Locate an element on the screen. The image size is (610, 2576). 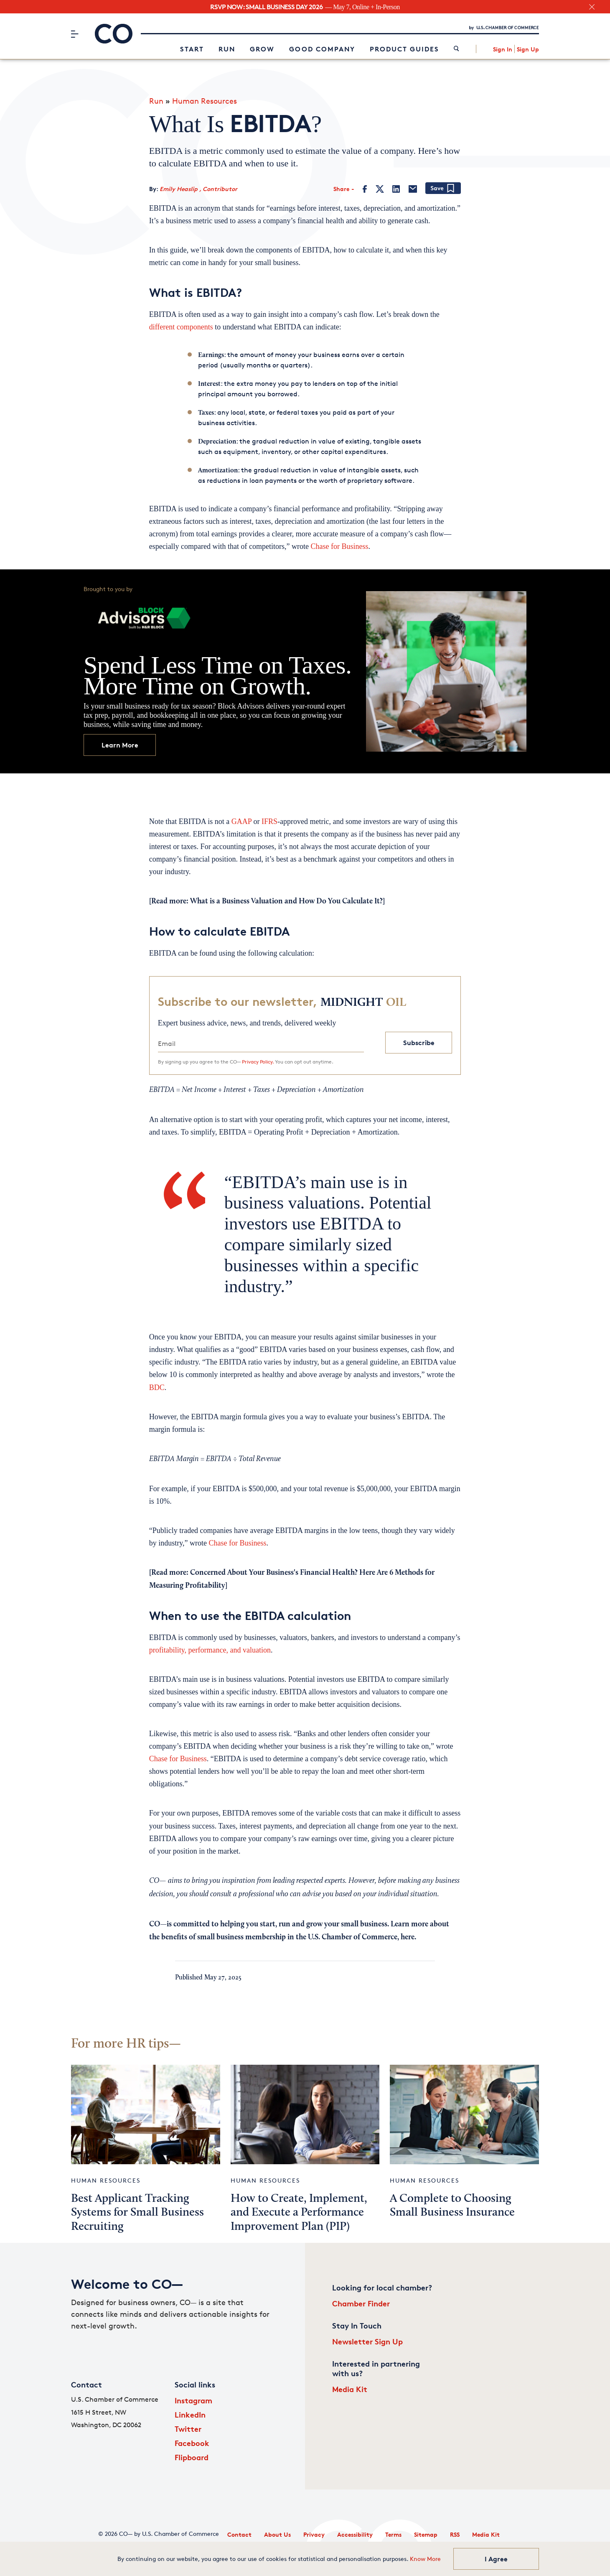
Sign Up is located at coordinates (528, 49).